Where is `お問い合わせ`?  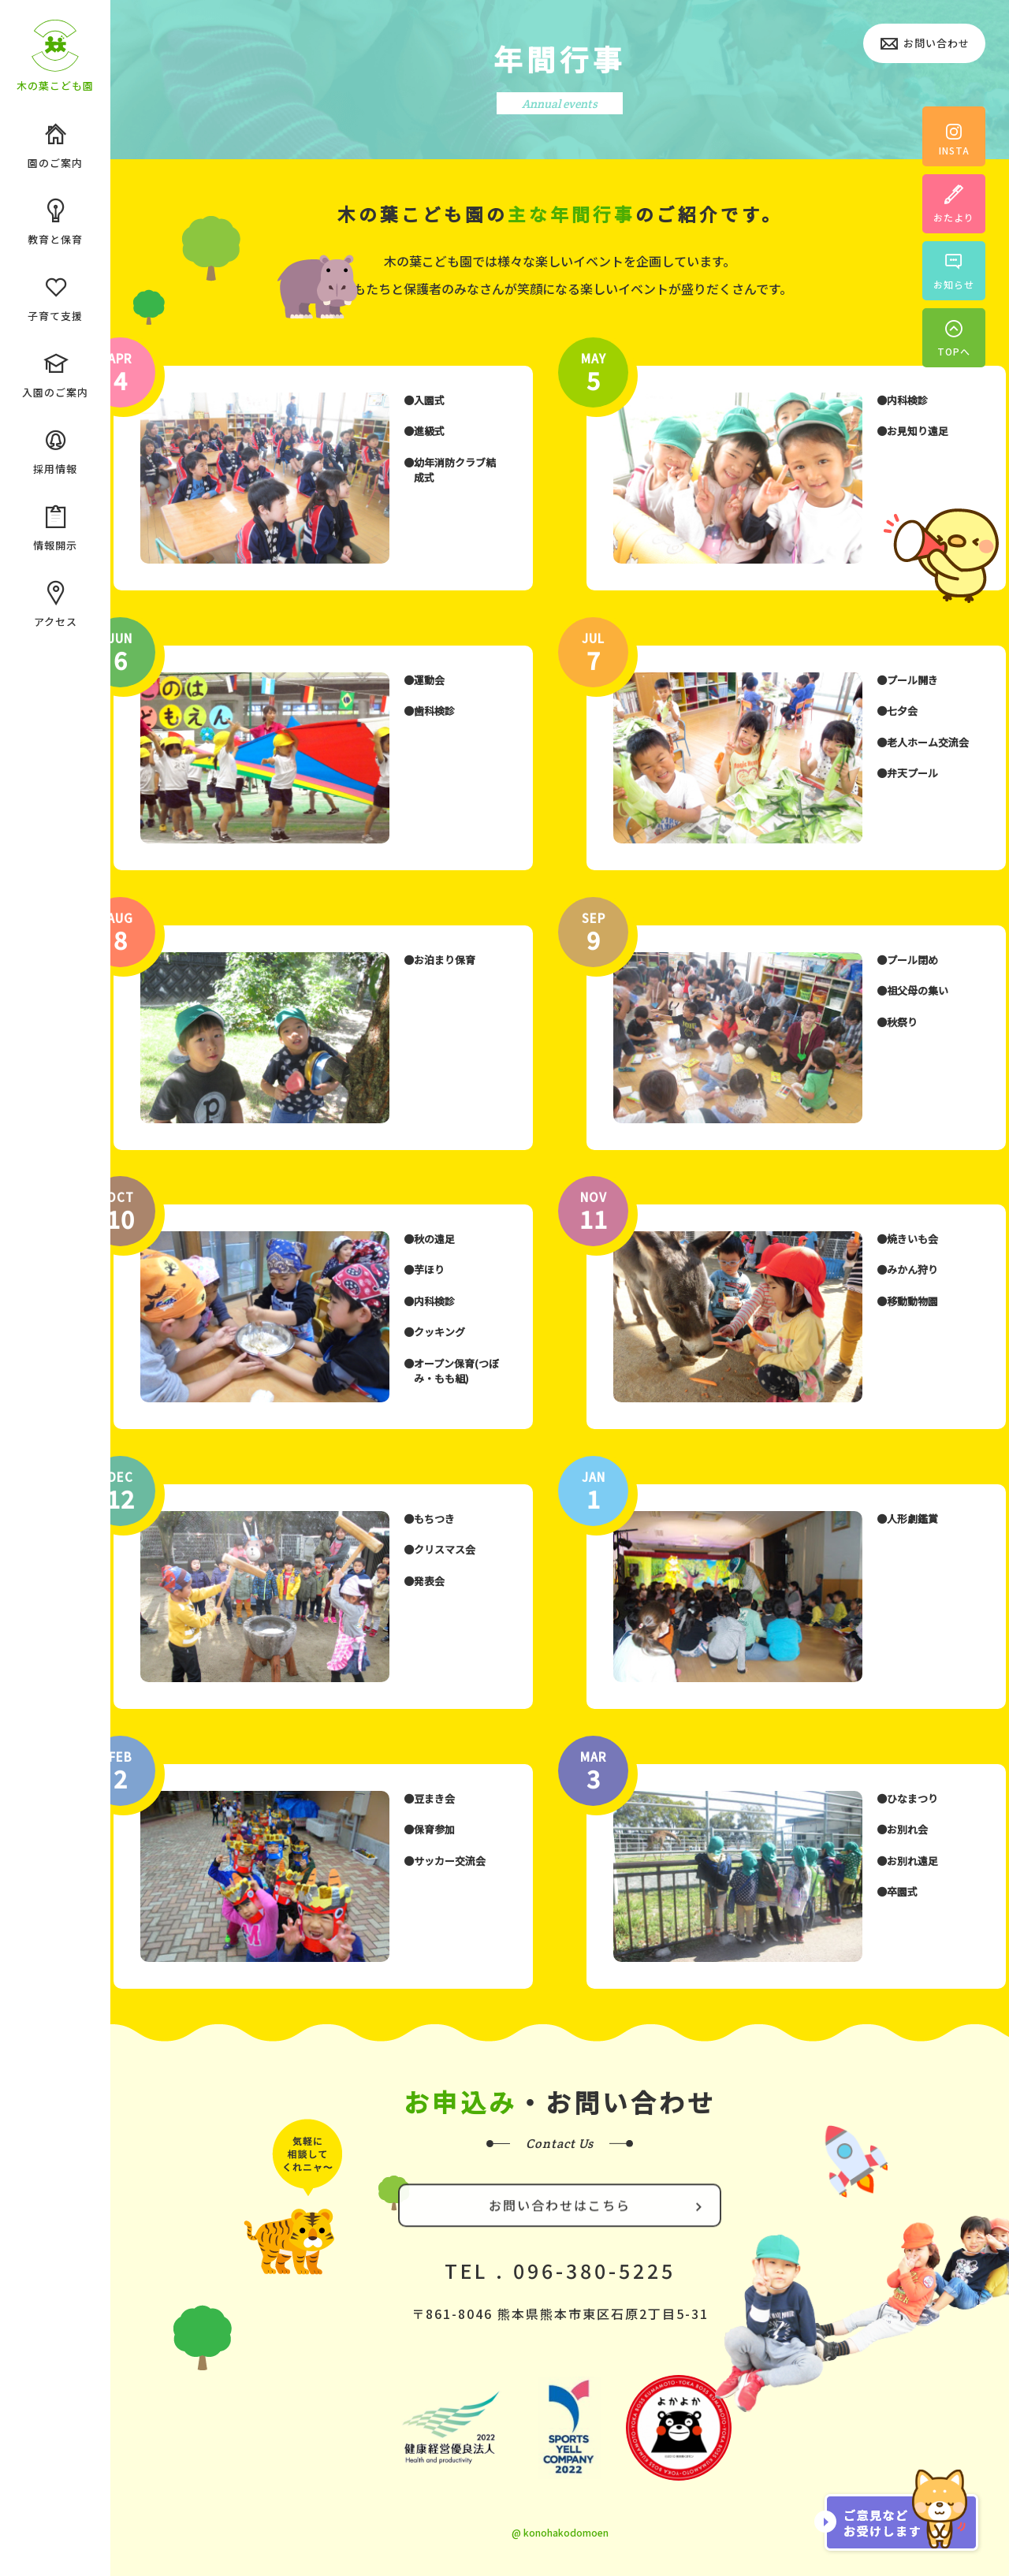
お問い合わせ is located at coordinates (924, 44).